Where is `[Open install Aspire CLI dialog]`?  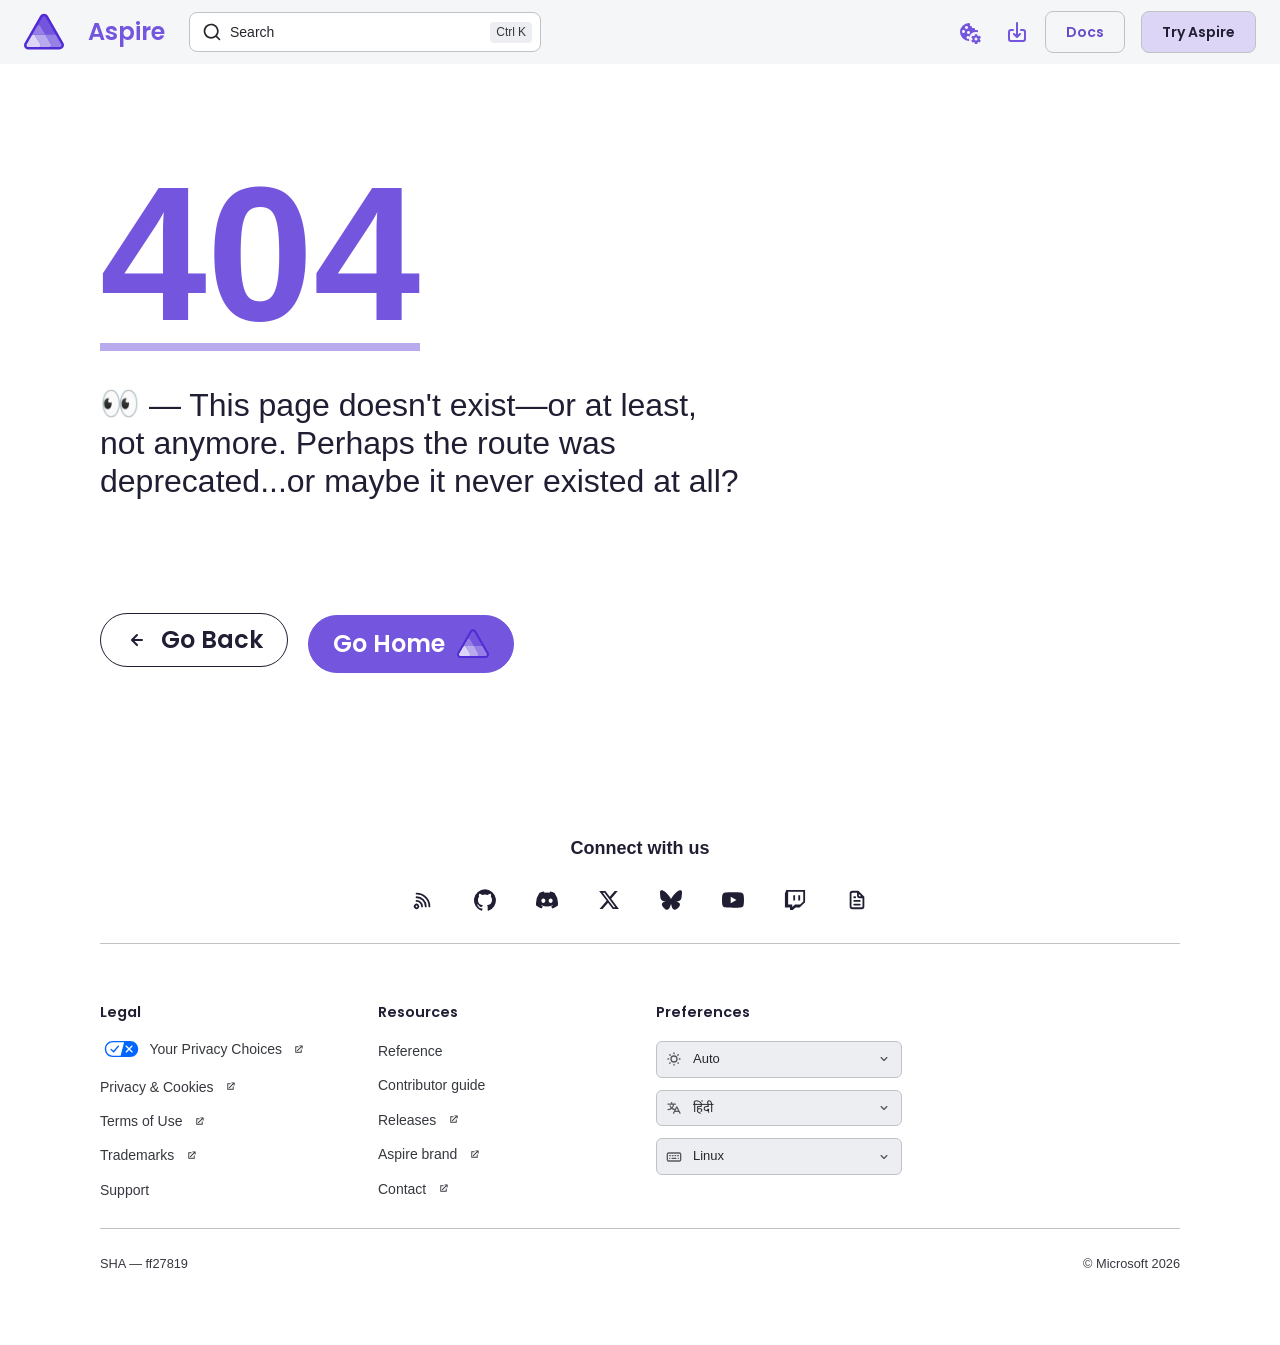 [Open install Aspire CLI dialog] is located at coordinates (1017, 32).